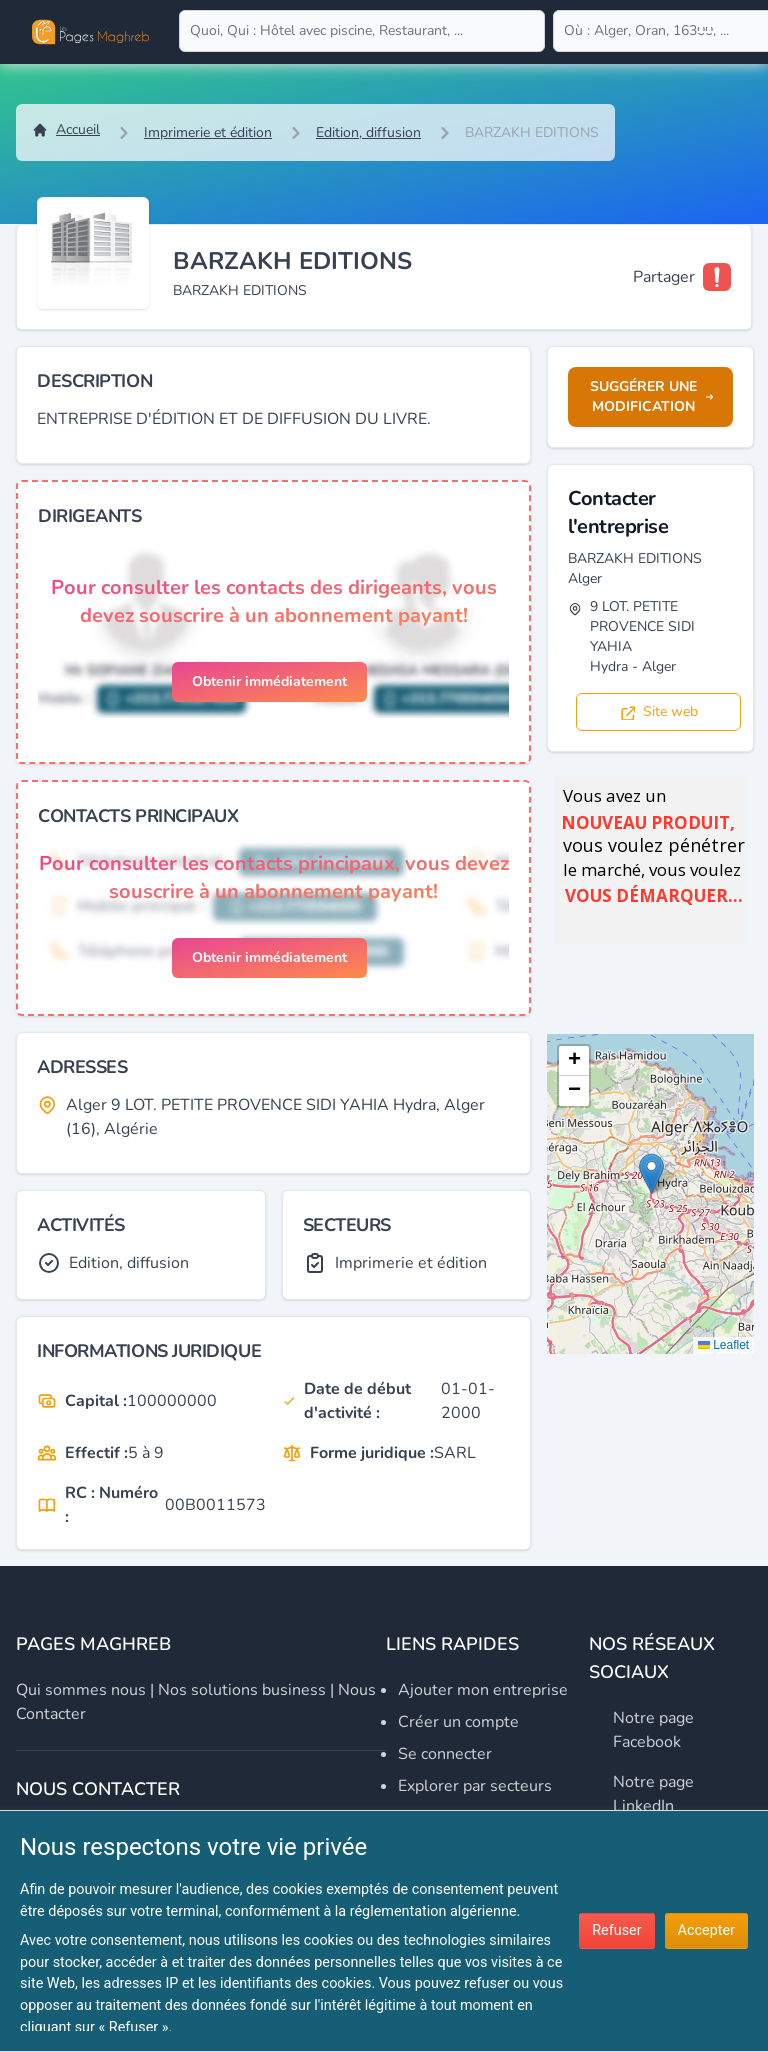  What do you see at coordinates (242, 1690) in the screenshot?
I see `Nos solutions business` at bounding box center [242, 1690].